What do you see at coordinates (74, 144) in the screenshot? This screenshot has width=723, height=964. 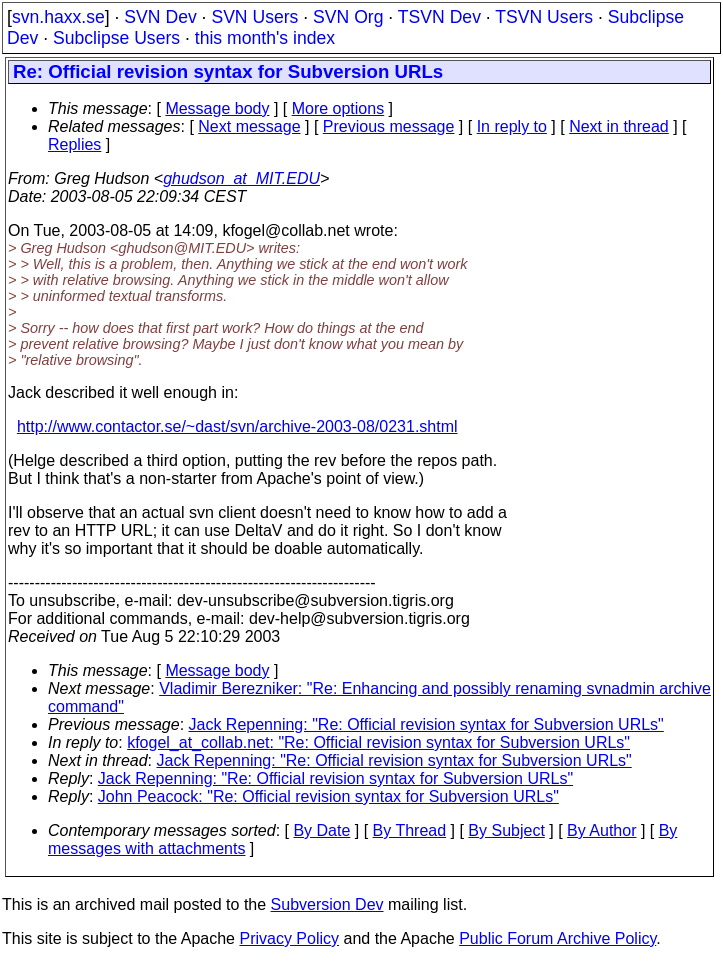 I see `Replies` at bounding box center [74, 144].